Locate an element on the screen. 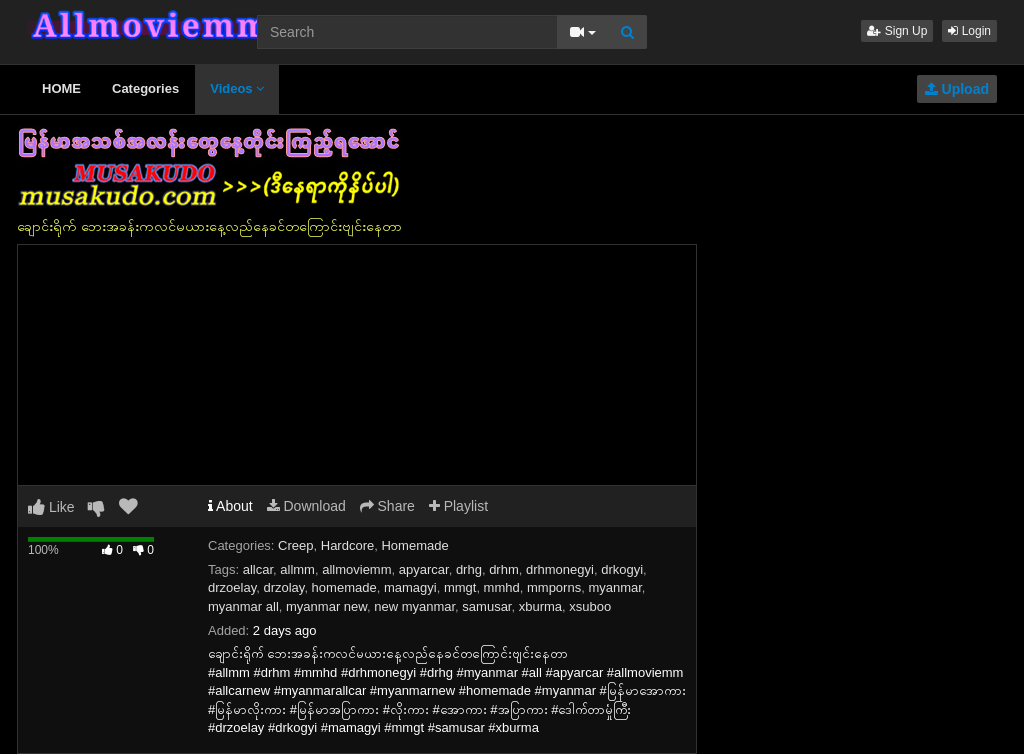  myanmar all is located at coordinates (243, 606).